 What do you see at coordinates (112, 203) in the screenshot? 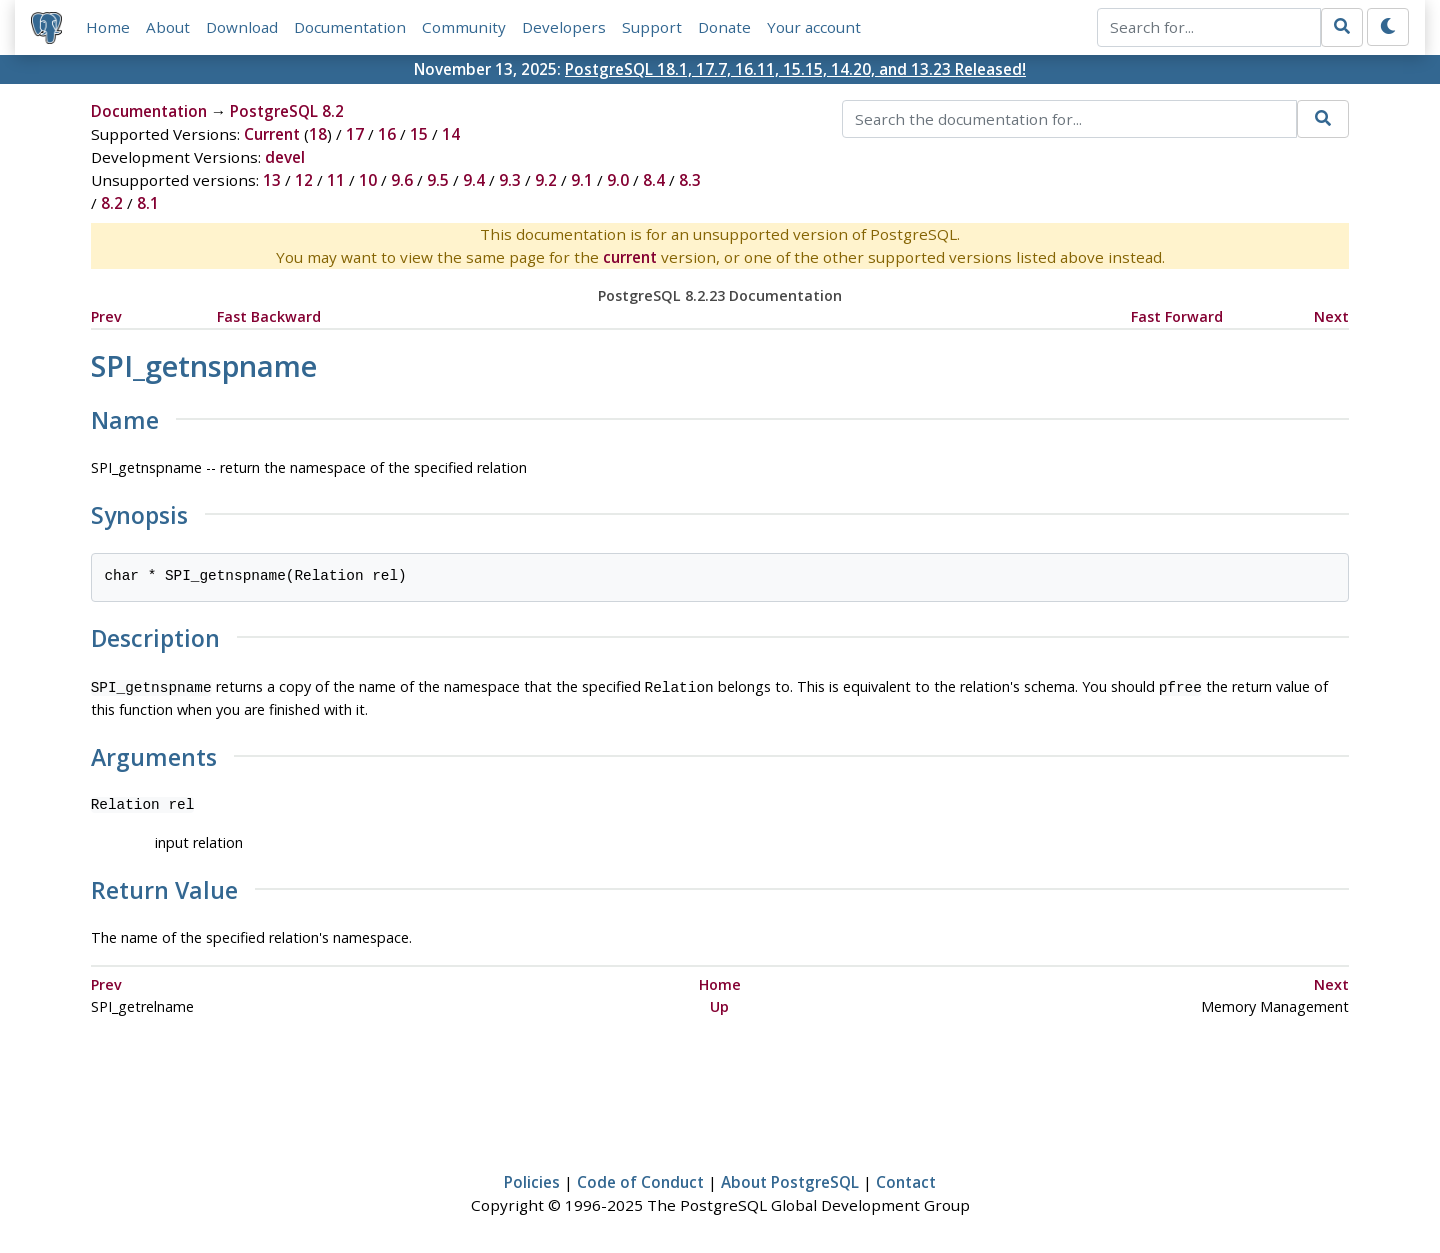
I see `8.2` at bounding box center [112, 203].